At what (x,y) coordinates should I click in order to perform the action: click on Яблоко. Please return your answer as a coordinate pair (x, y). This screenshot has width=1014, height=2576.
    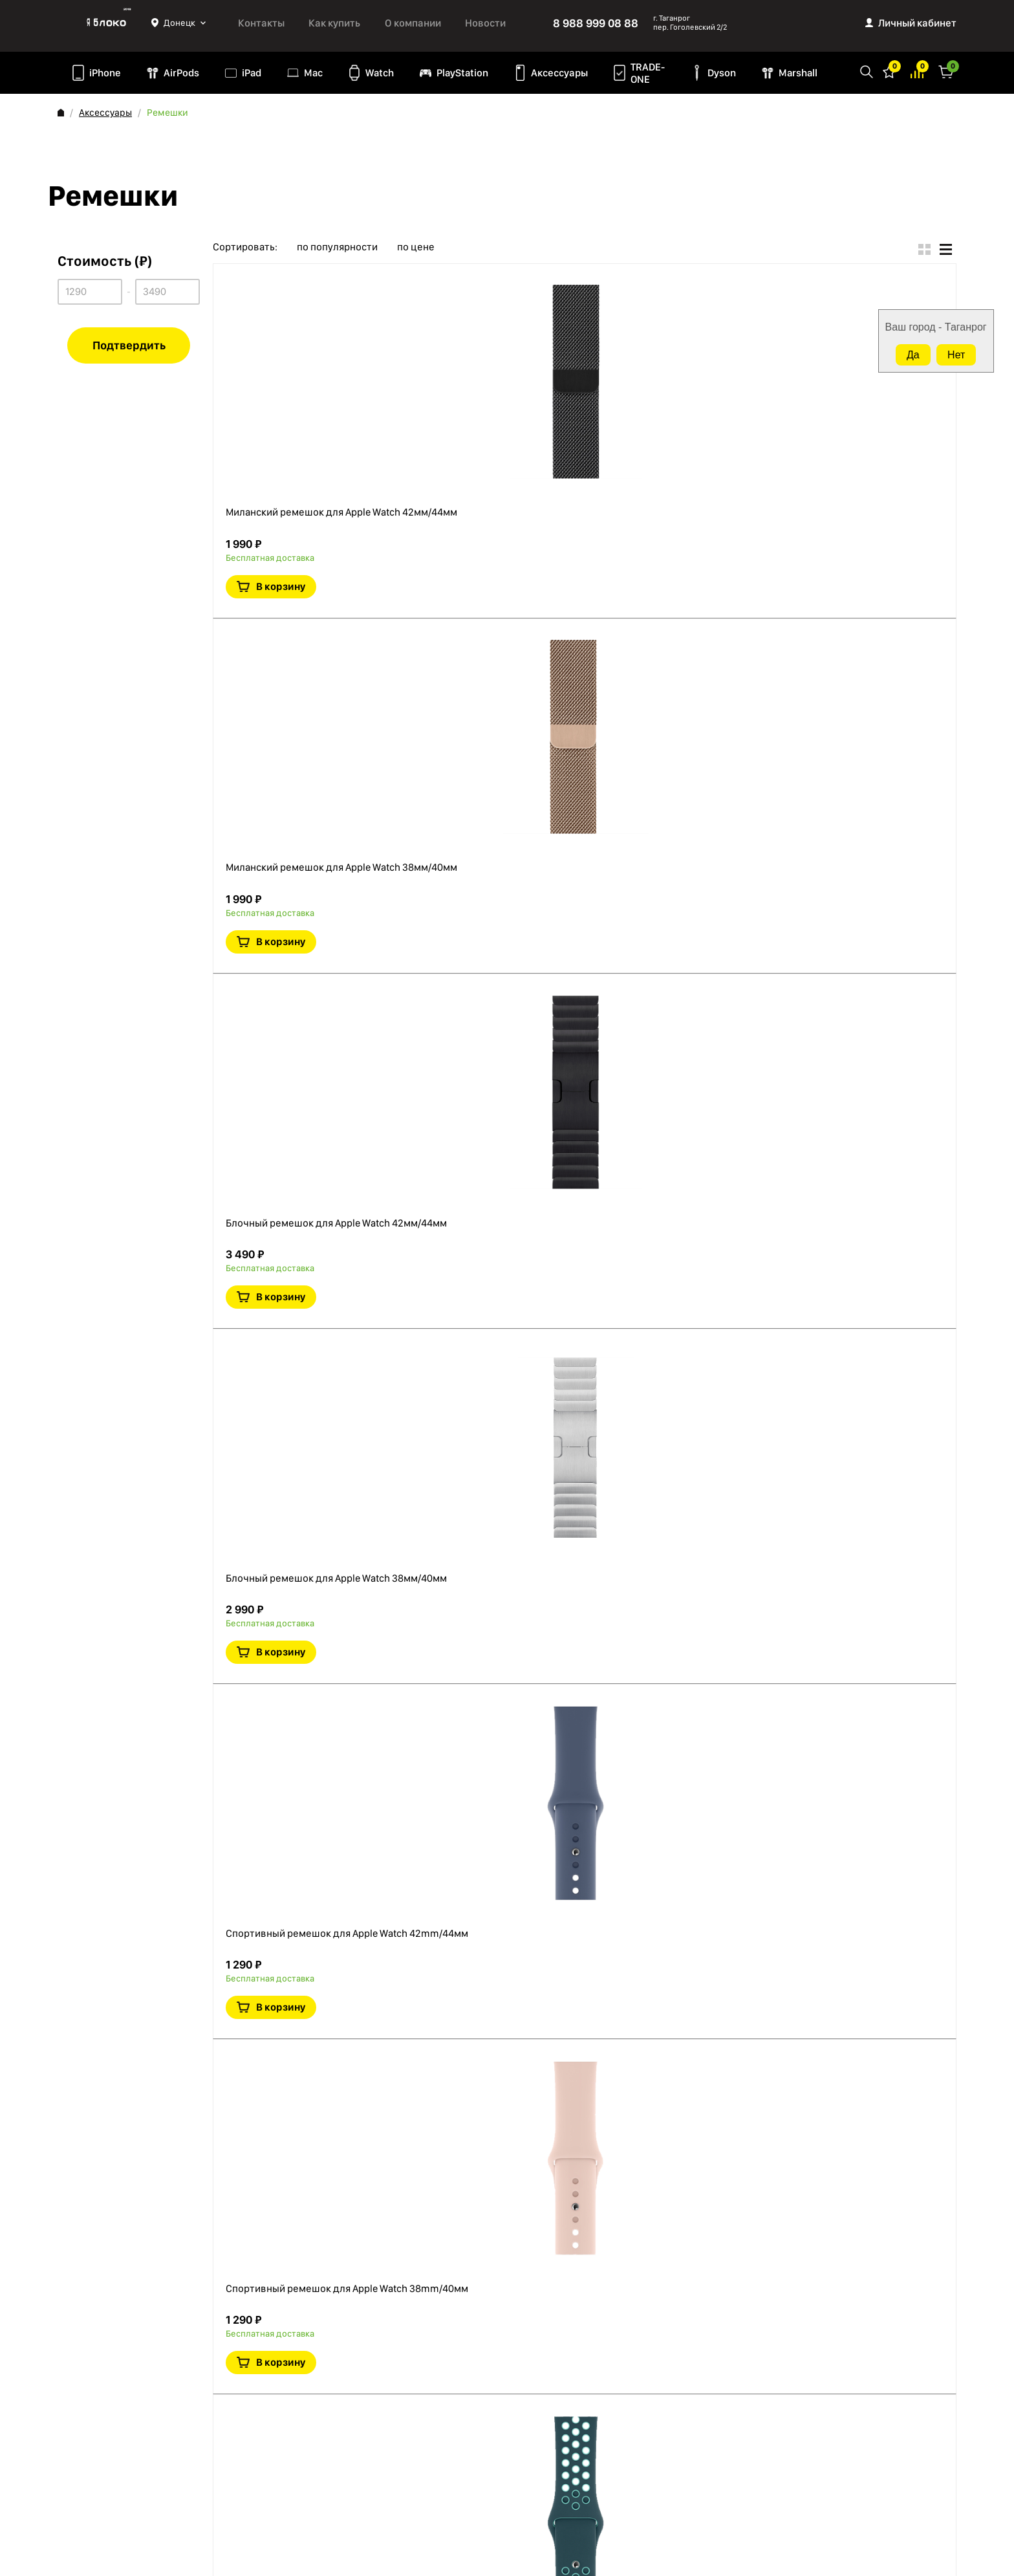
    Looking at the image, I should click on (104, 22).